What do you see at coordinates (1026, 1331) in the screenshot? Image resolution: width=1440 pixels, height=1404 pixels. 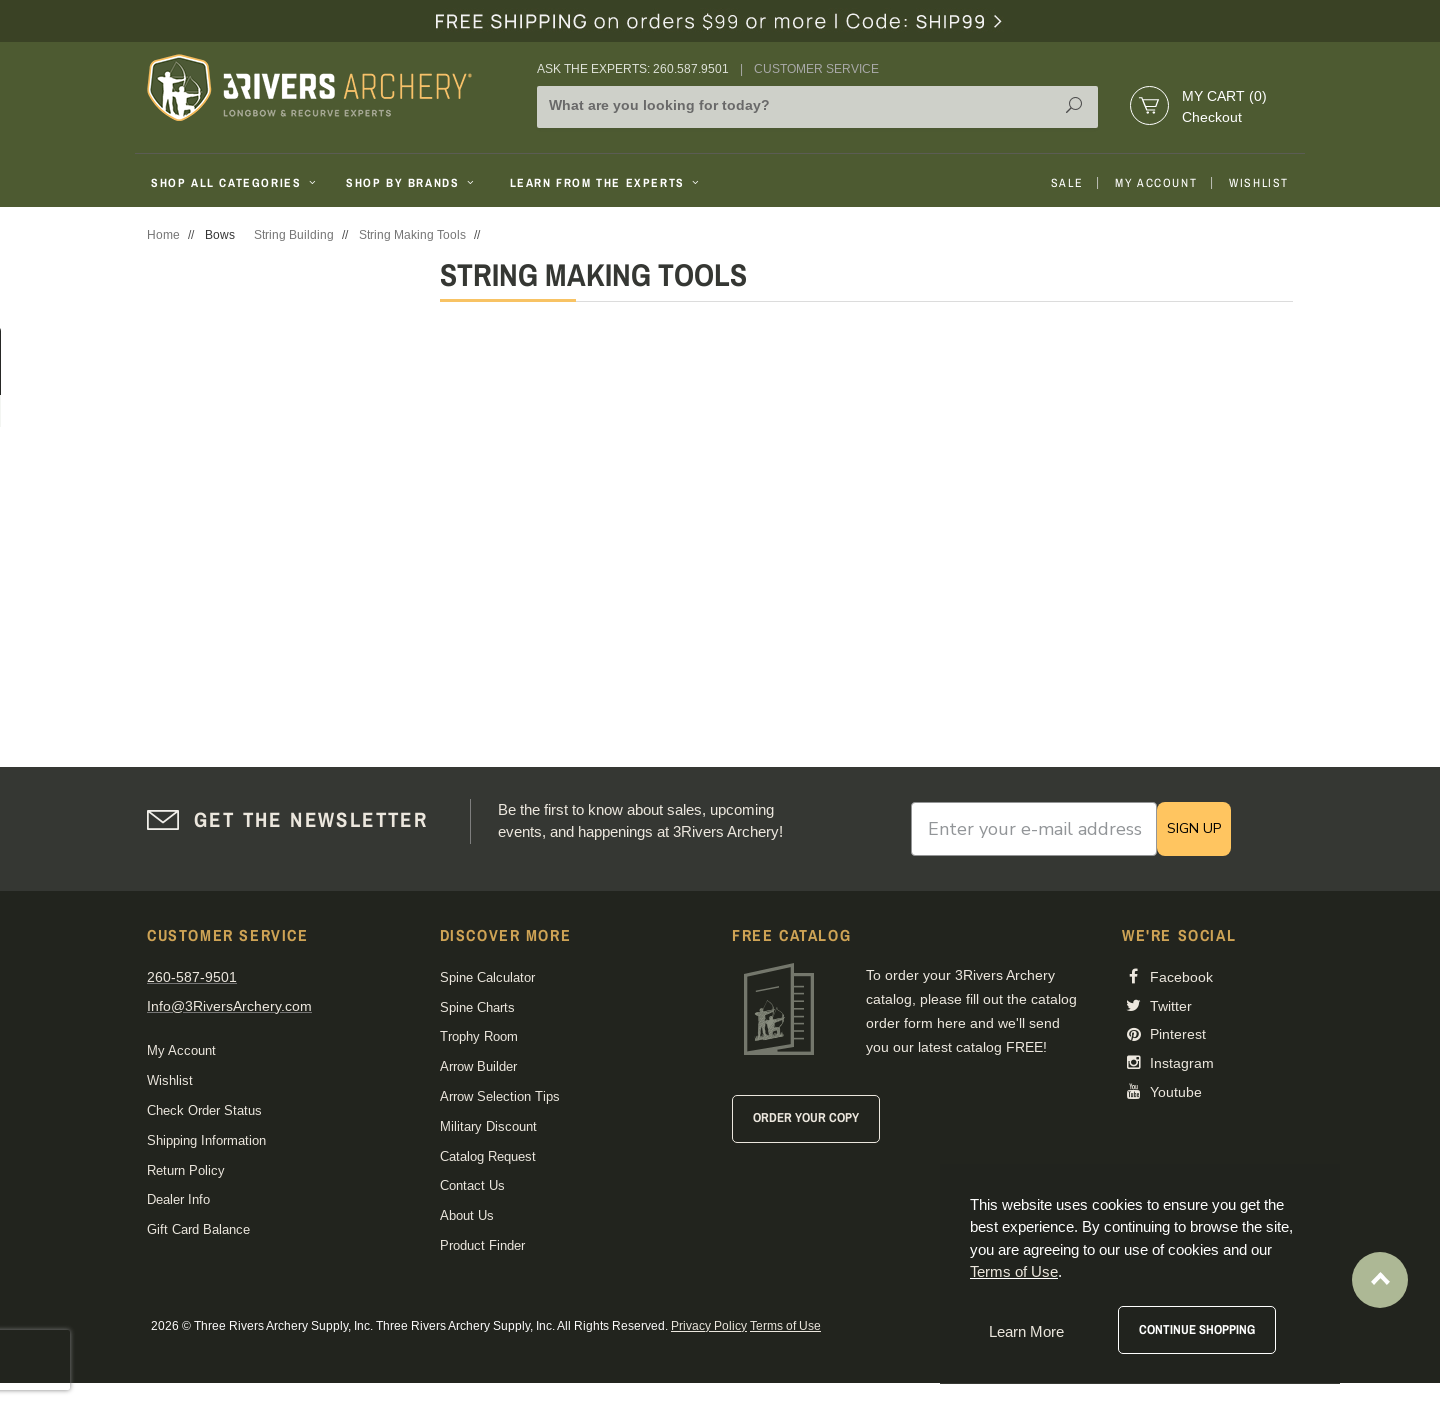 I see `Learn More` at bounding box center [1026, 1331].